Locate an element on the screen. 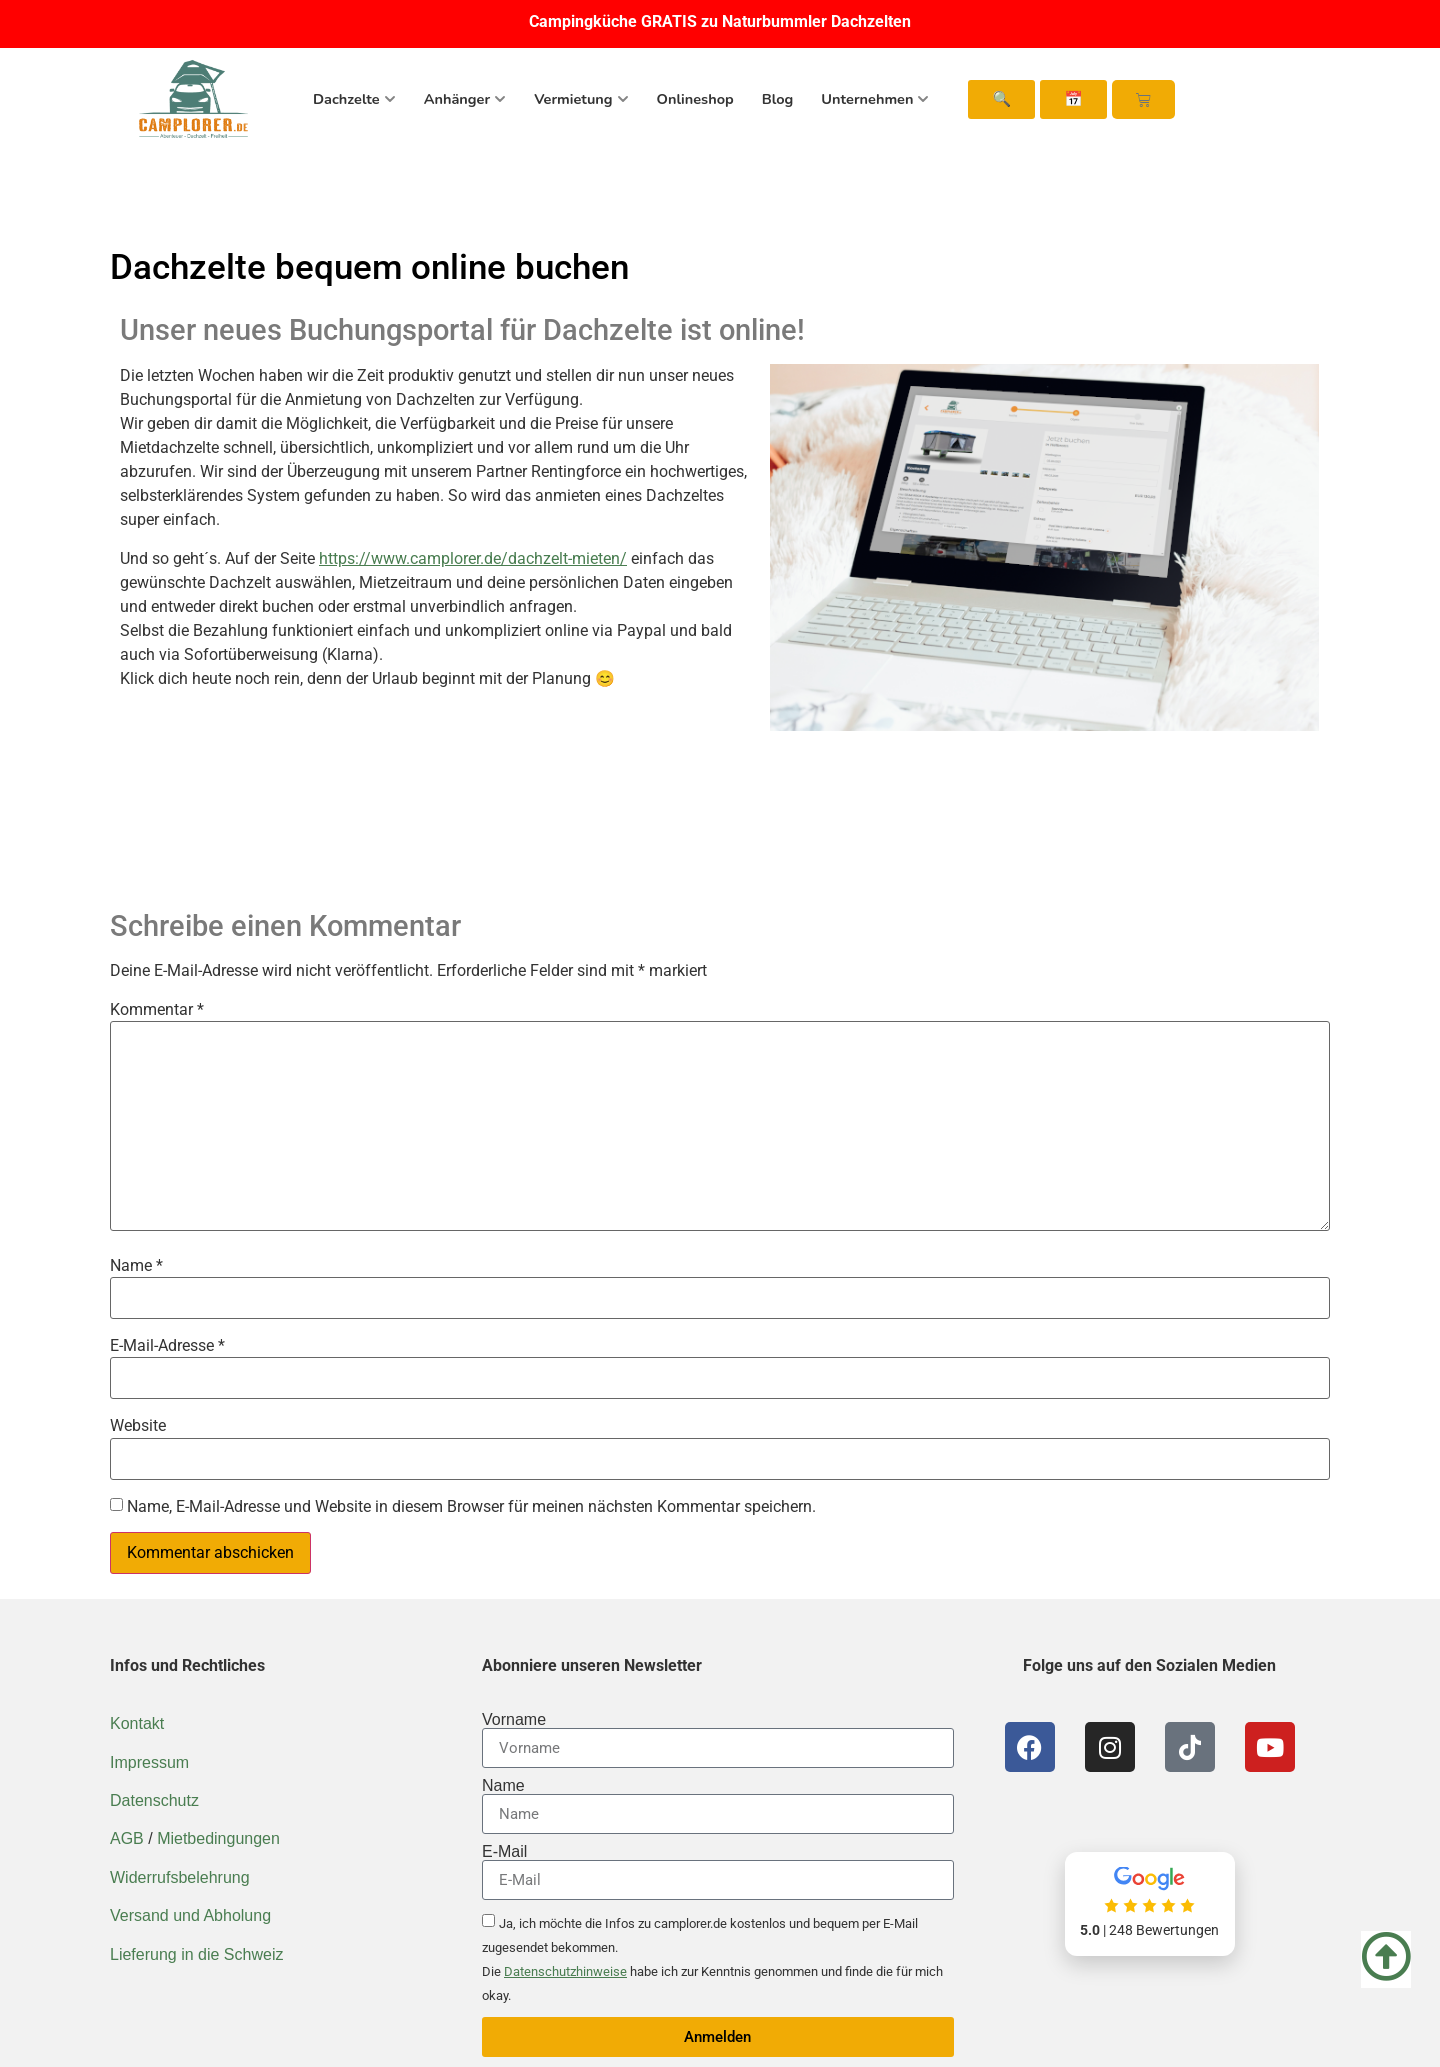 The height and width of the screenshot is (2067, 1440). Unternehmen is located at coordinates (875, 99).